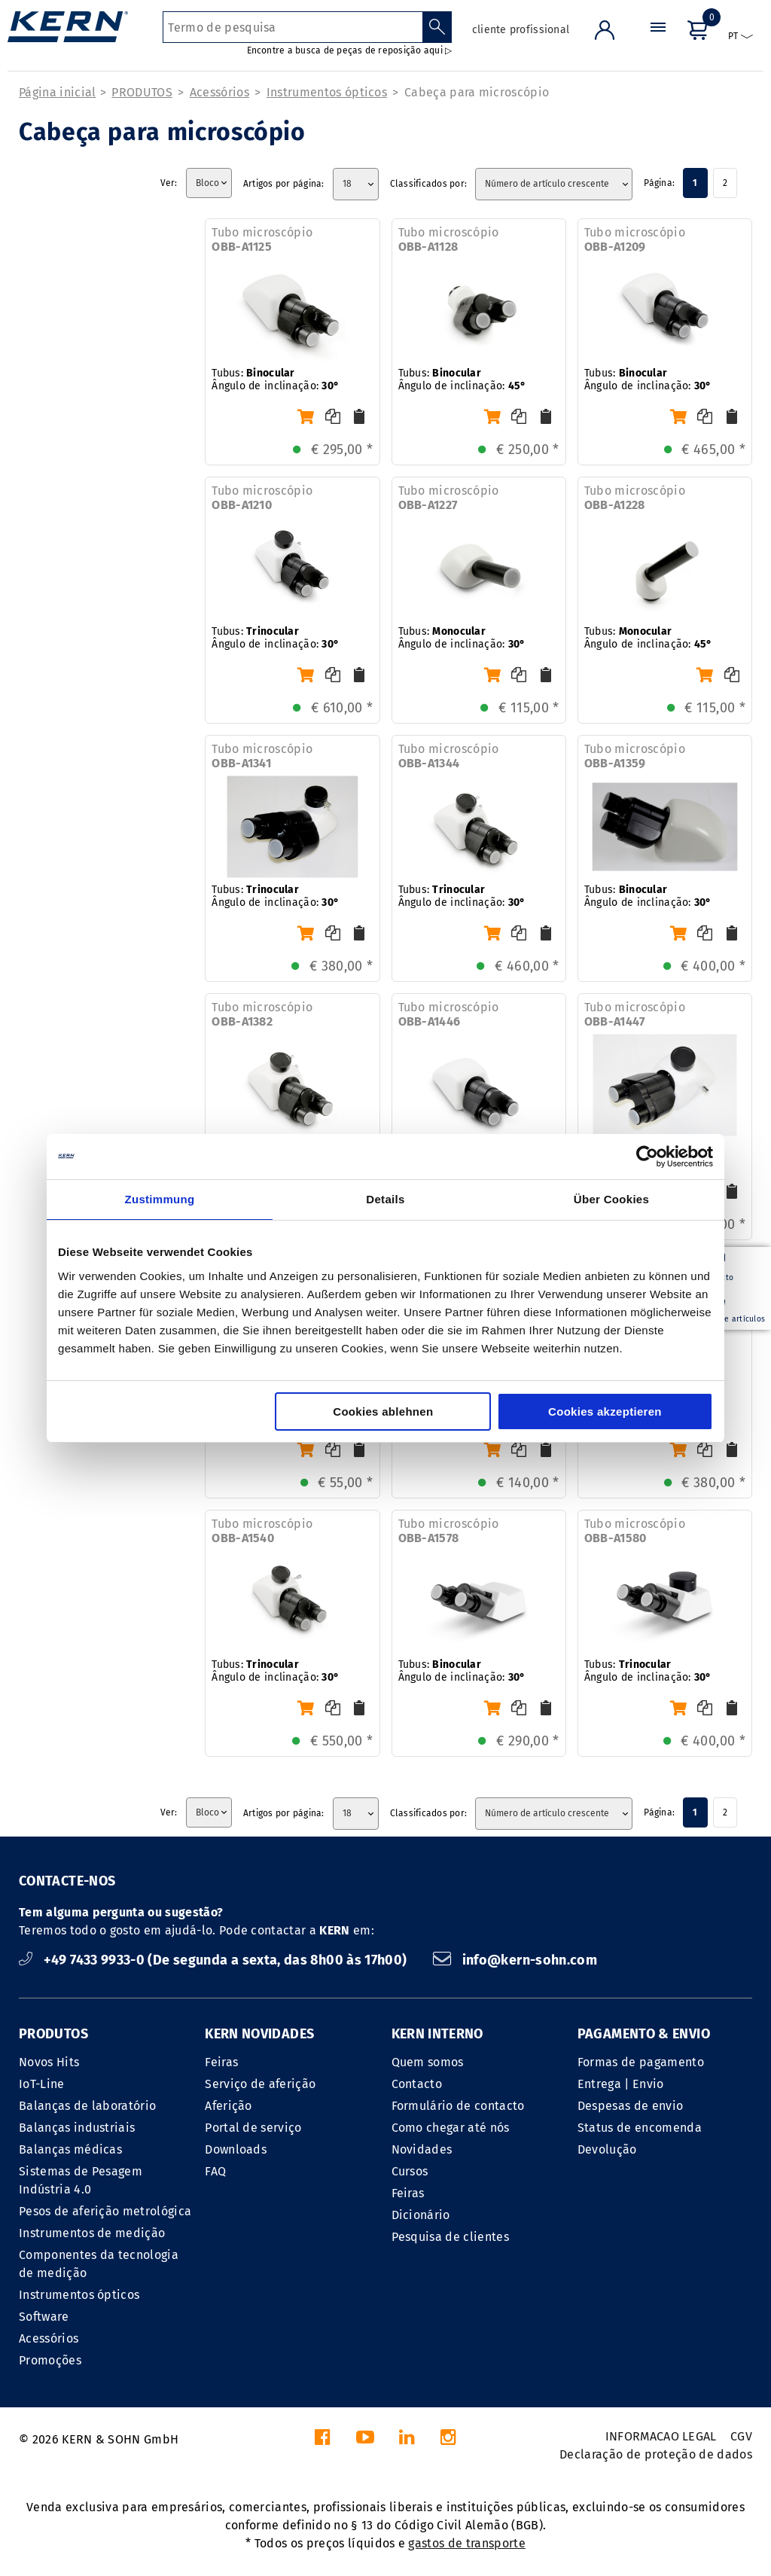 The width and height of the screenshot is (771, 2576). What do you see at coordinates (327, 92) in the screenshot?
I see `Instrumentos ópticos` at bounding box center [327, 92].